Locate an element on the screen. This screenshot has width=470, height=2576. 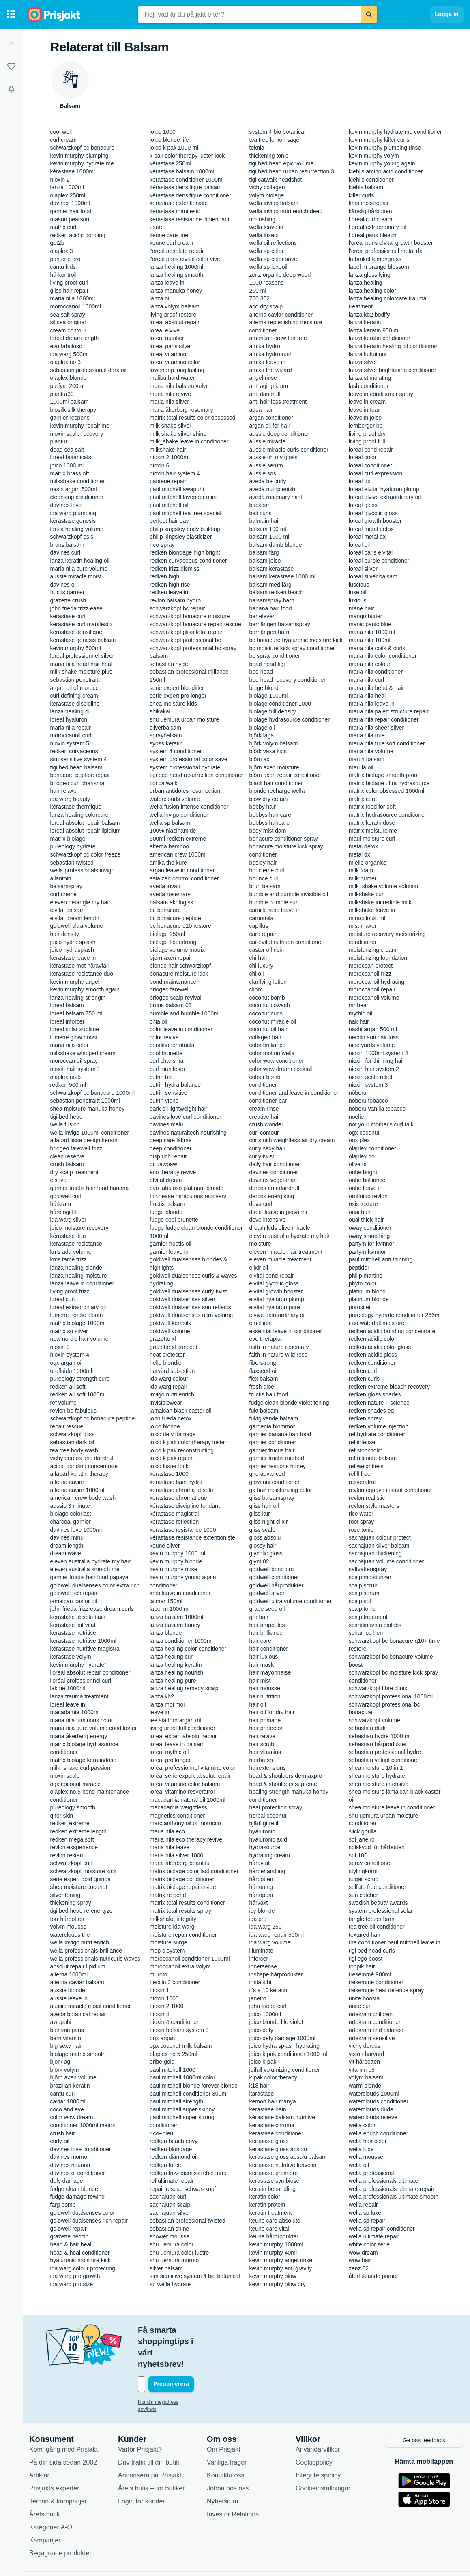
coco and eve is located at coordinates (67, 2109).